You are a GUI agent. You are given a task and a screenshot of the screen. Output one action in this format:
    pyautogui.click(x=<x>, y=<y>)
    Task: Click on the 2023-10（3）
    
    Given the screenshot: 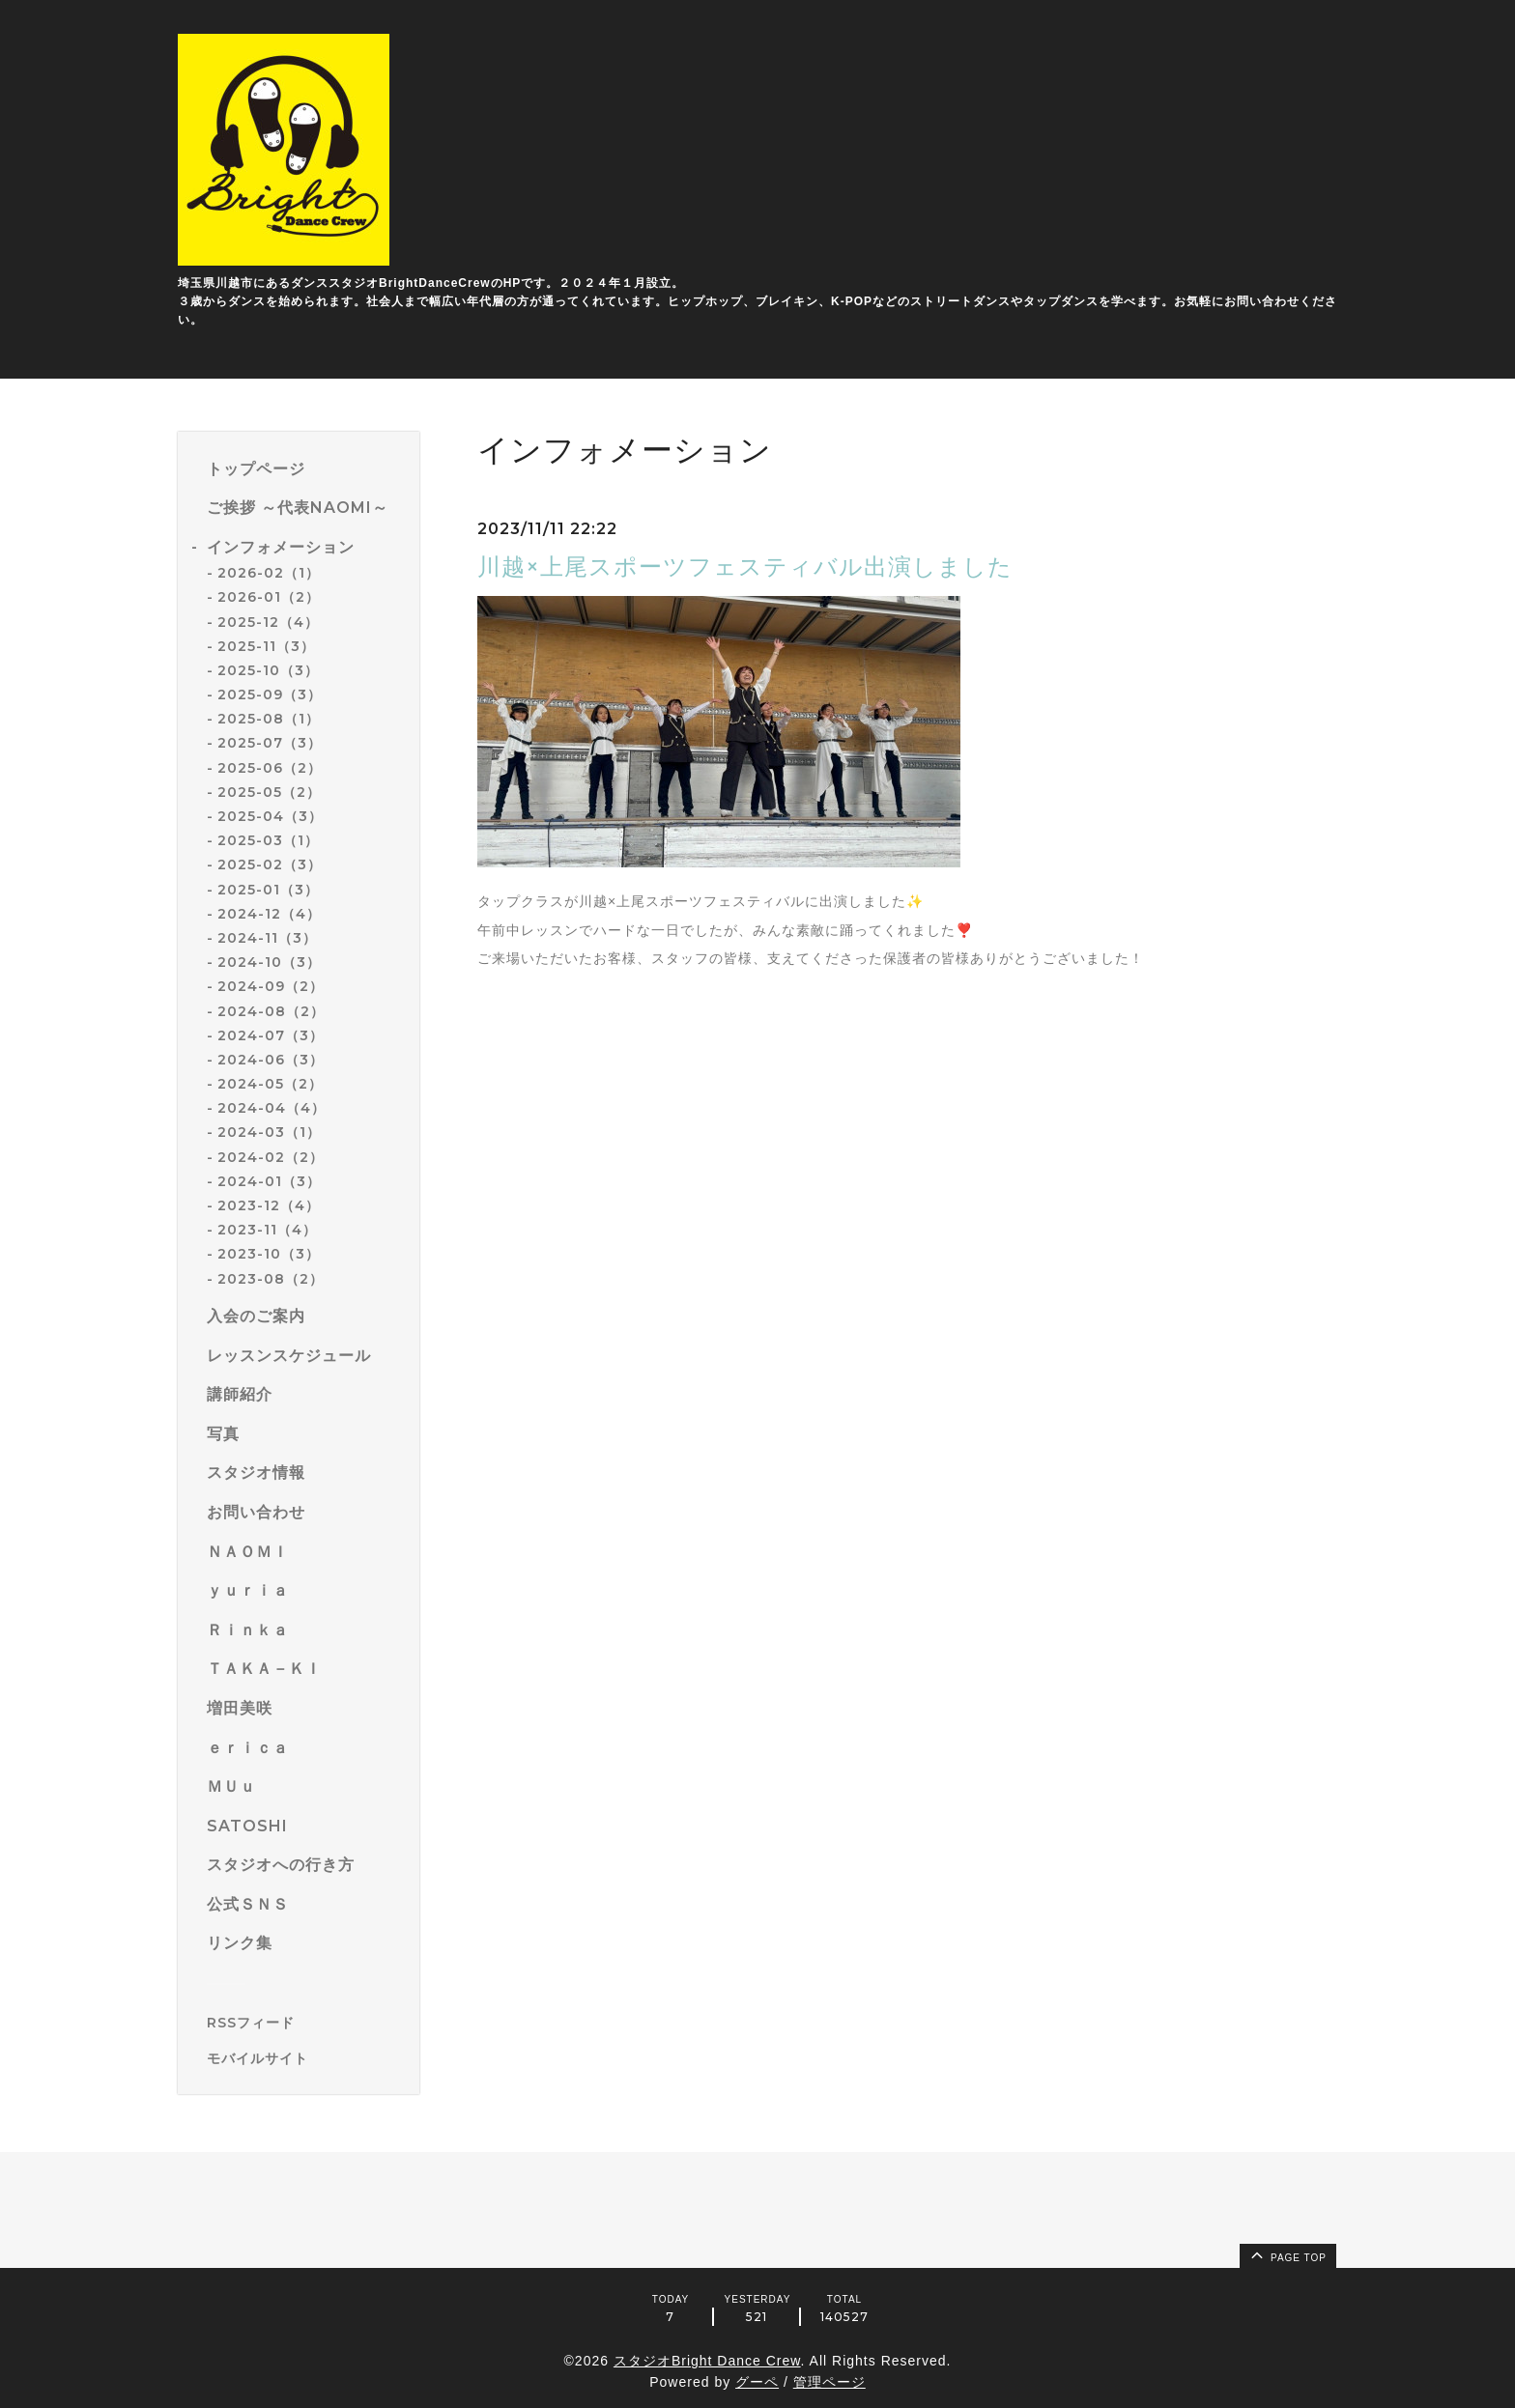 What is the action you would take?
    pyautogui.click(x=268, y=1253)
    